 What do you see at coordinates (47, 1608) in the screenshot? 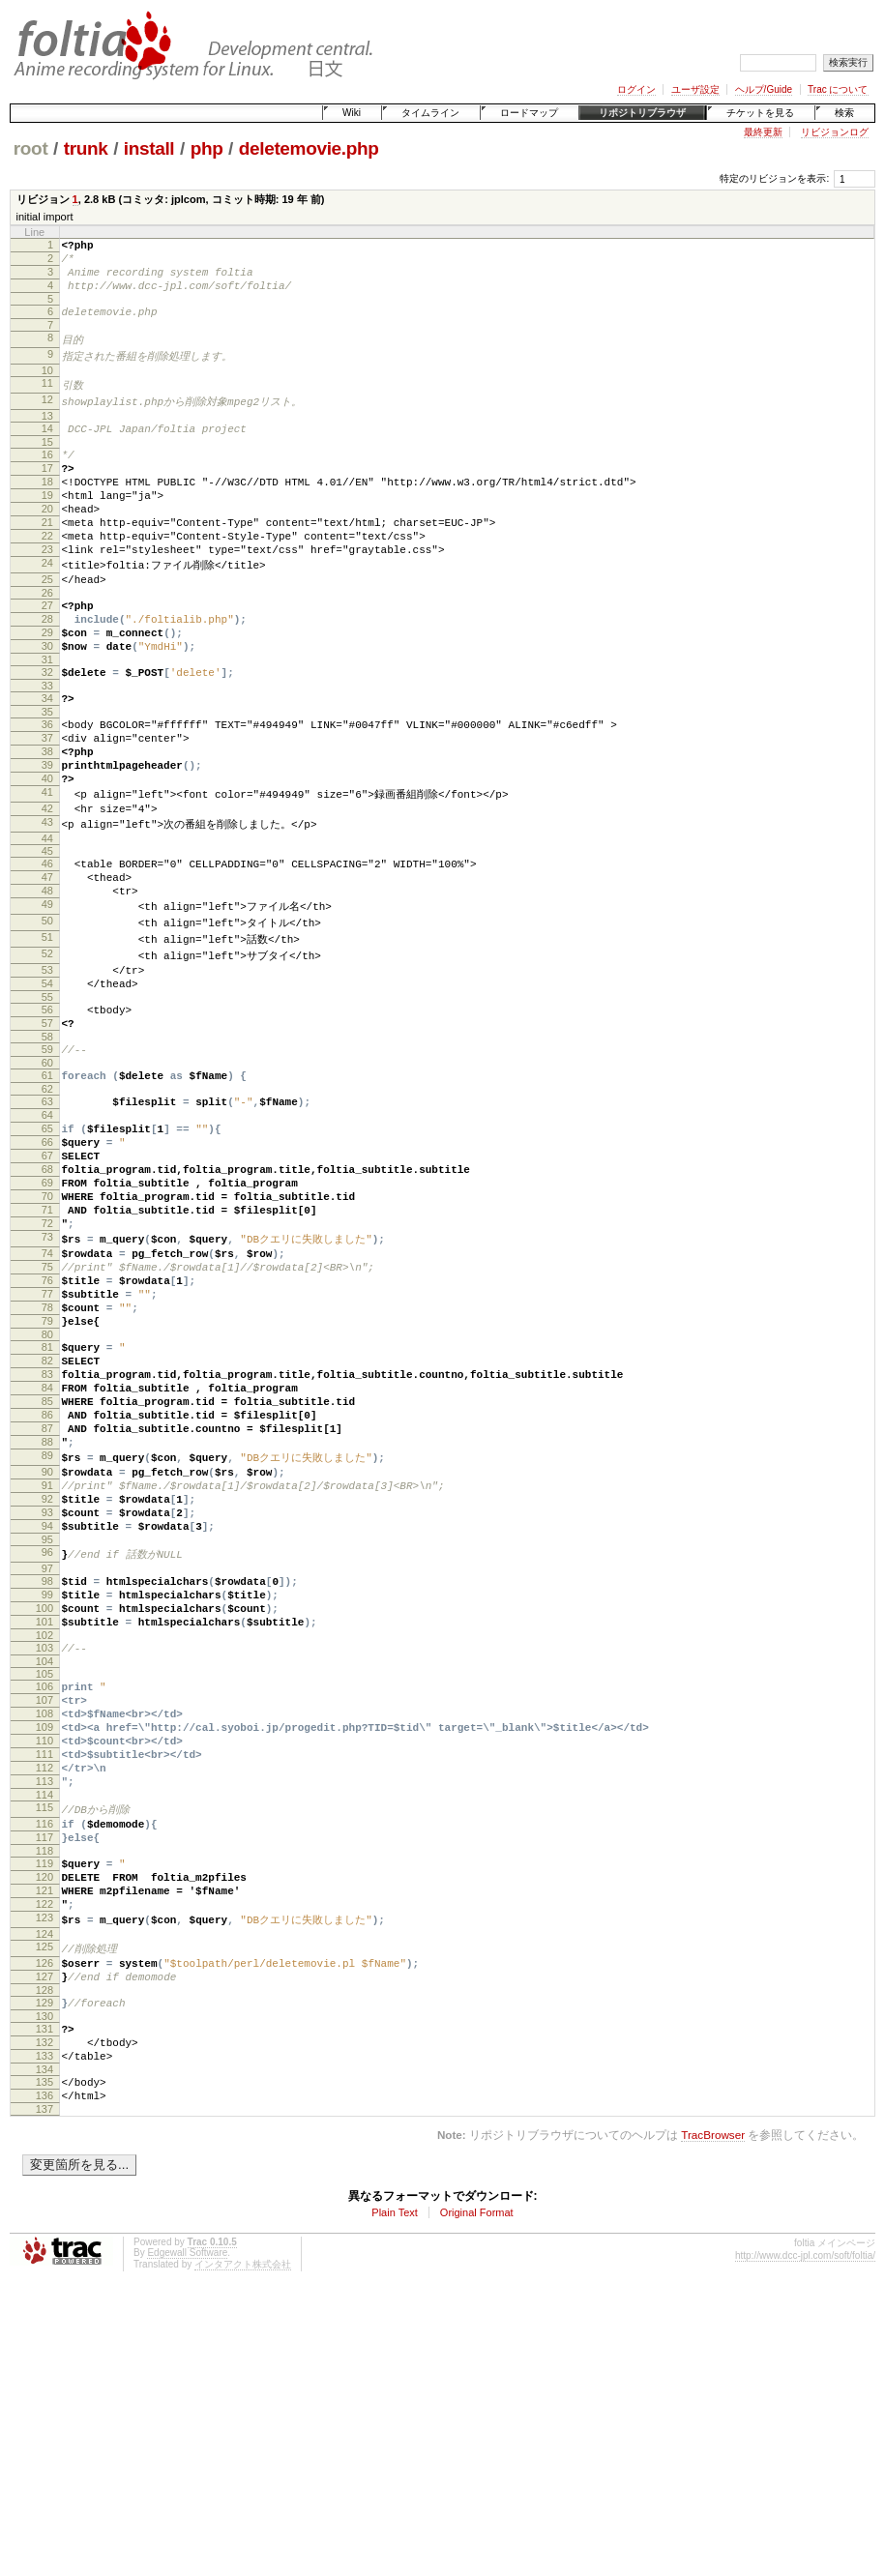
I see `87` at bounding box center [47, 1608].